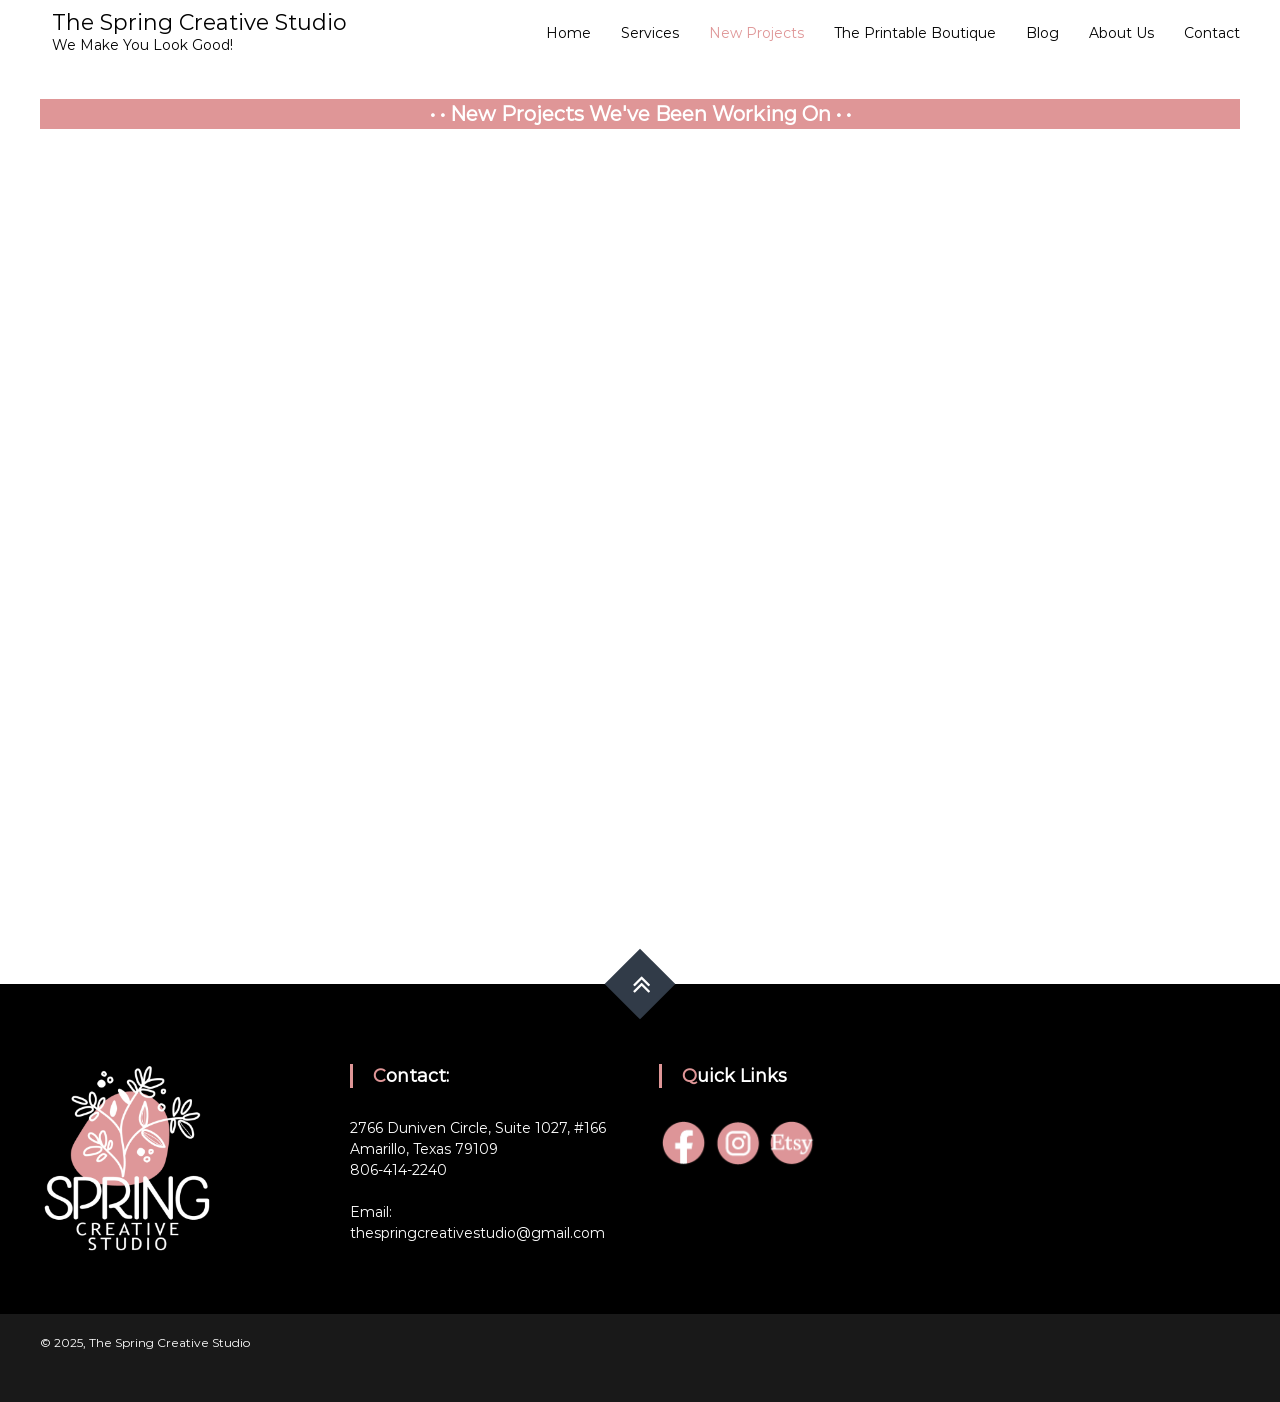 The height and width of the screenshot is (1402, 1280). Describe the element at coordinates (915, 33) in the screenshot. I see `The Printable Boutique` at that location.